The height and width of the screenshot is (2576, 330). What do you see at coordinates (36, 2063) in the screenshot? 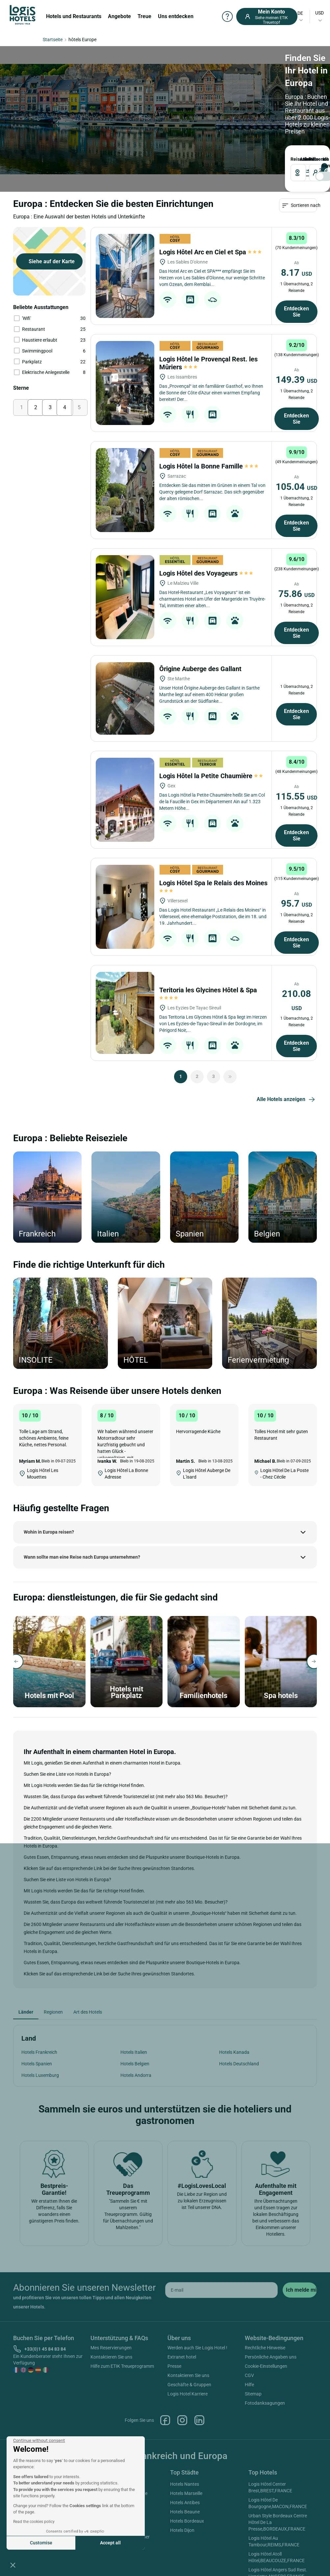
I see `Hotels Spanien` at bounding box center [36, 2063].